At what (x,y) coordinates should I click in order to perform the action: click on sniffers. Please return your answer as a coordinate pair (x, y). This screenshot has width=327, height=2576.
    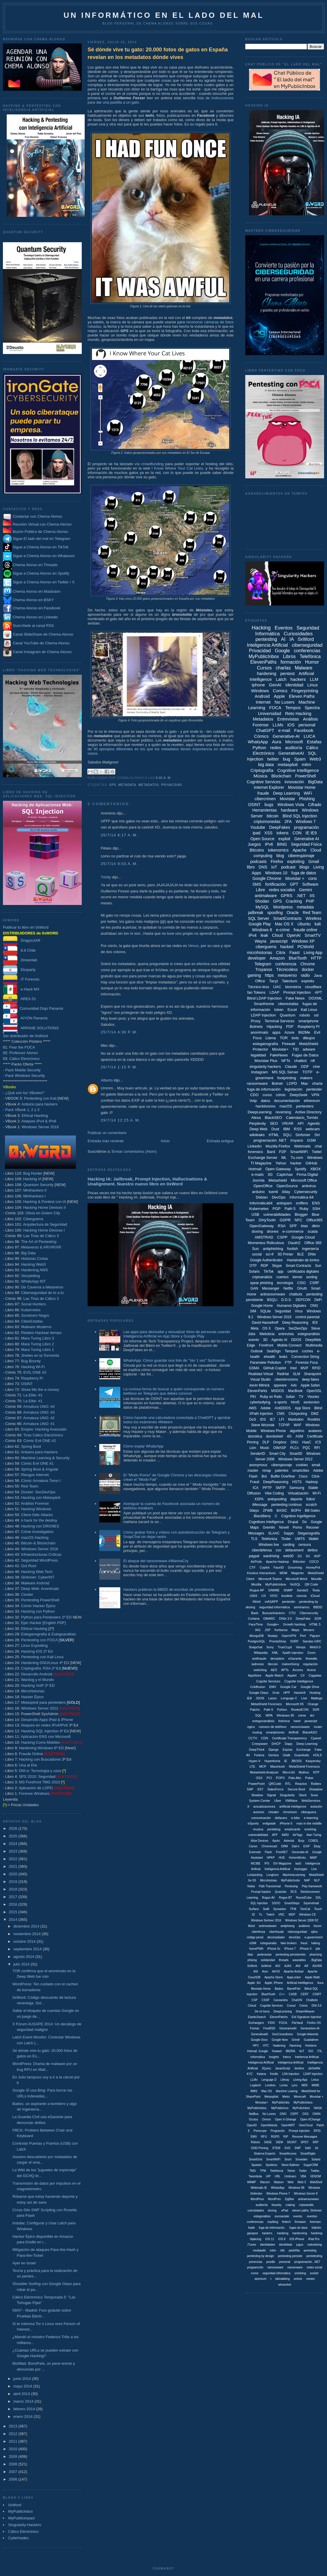
    Looking at the image, I should click on (302, 1203).